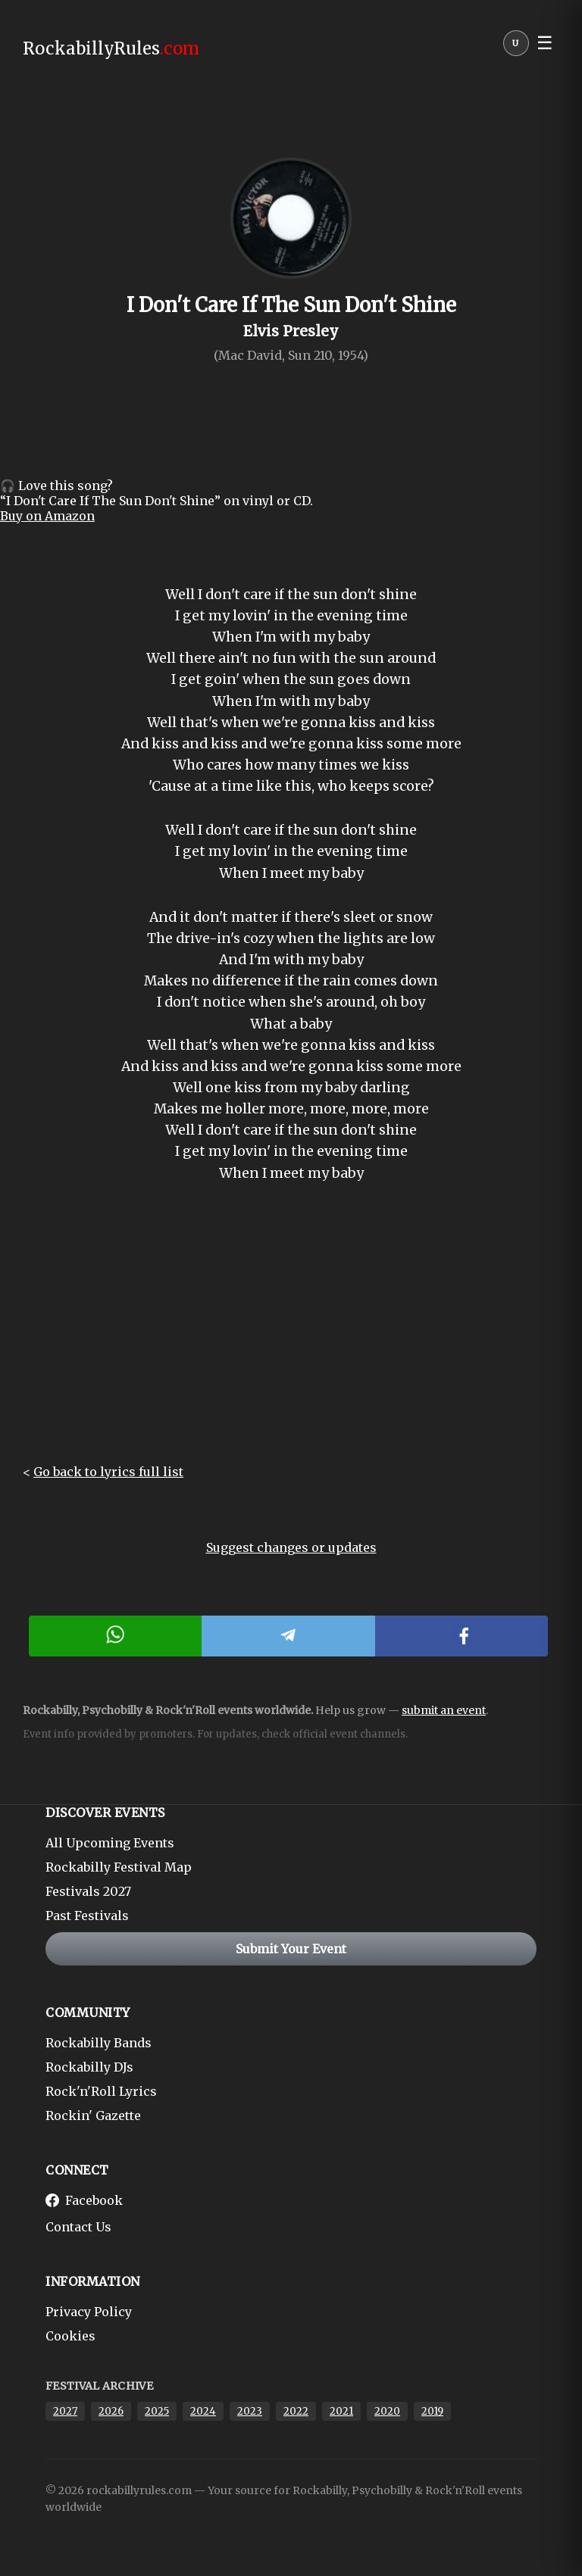 The height and width of the screenshot is (2576, 582). Describe the element at coordinates (516, 47) in the screenshot. I see `[User menu]` at that location.